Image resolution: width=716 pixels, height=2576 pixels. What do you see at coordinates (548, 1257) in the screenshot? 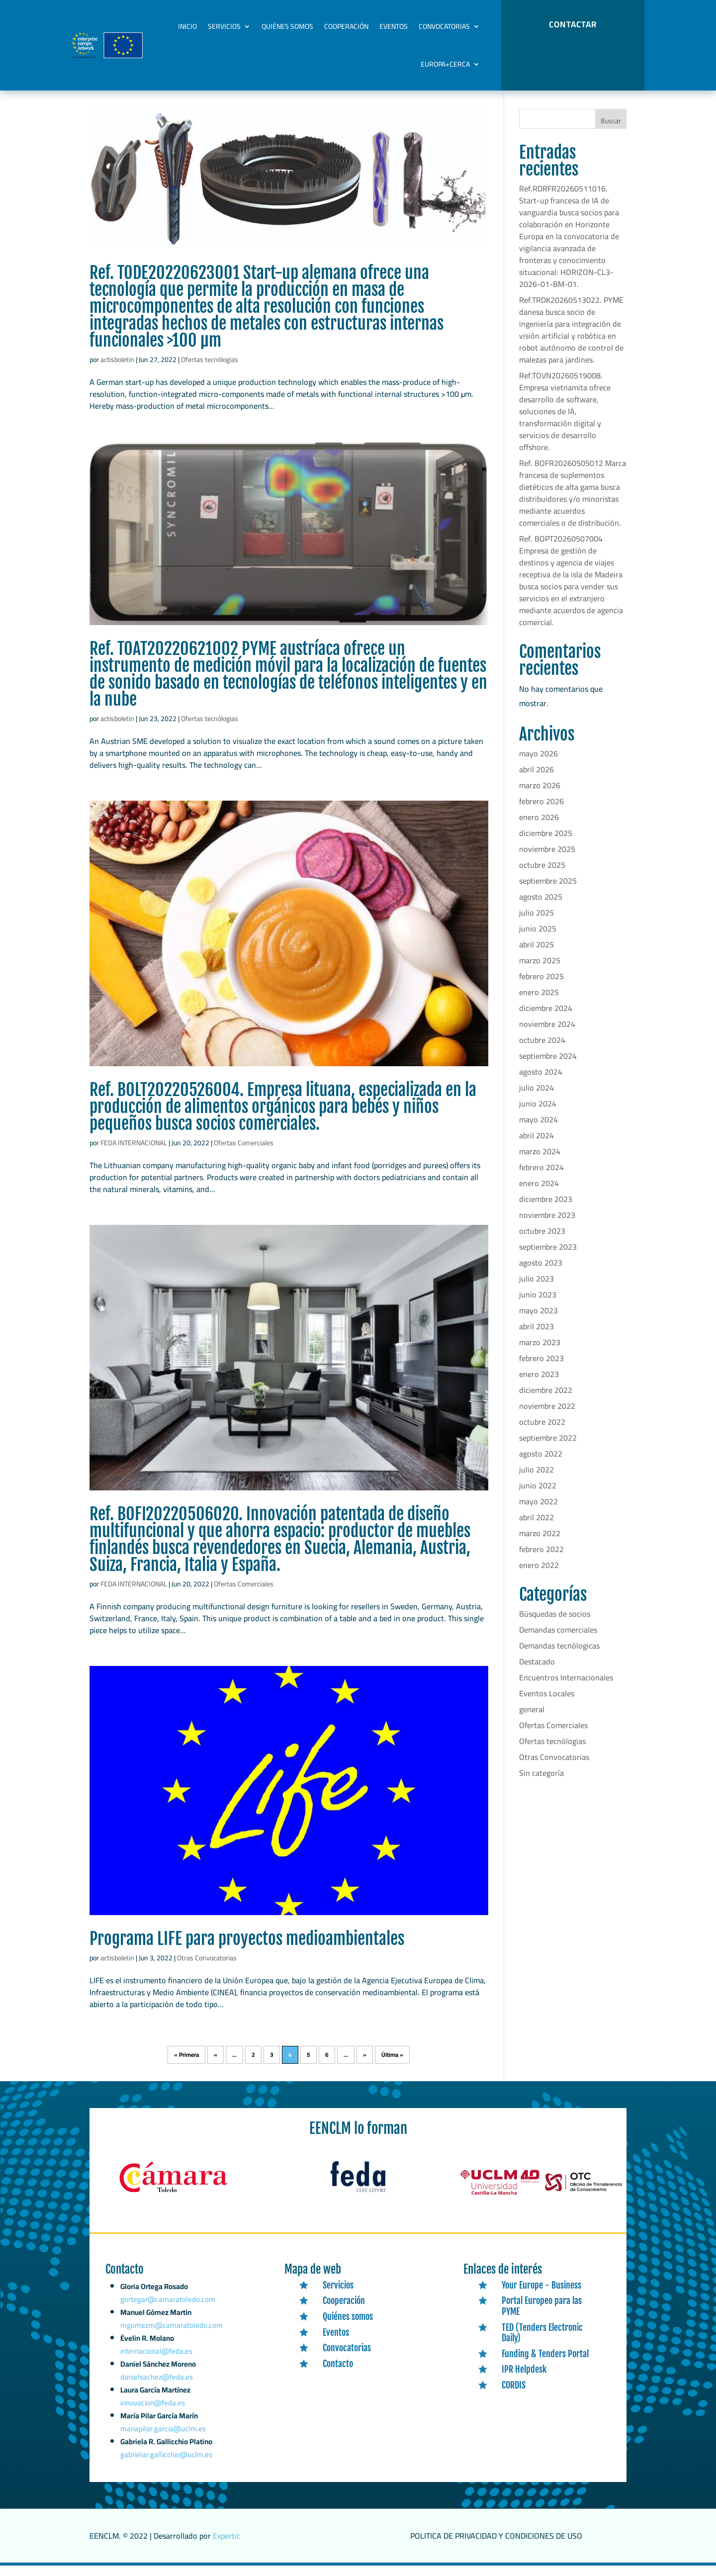
I see `septiembre 2023 [link]` at bounding box center [548, 1257].